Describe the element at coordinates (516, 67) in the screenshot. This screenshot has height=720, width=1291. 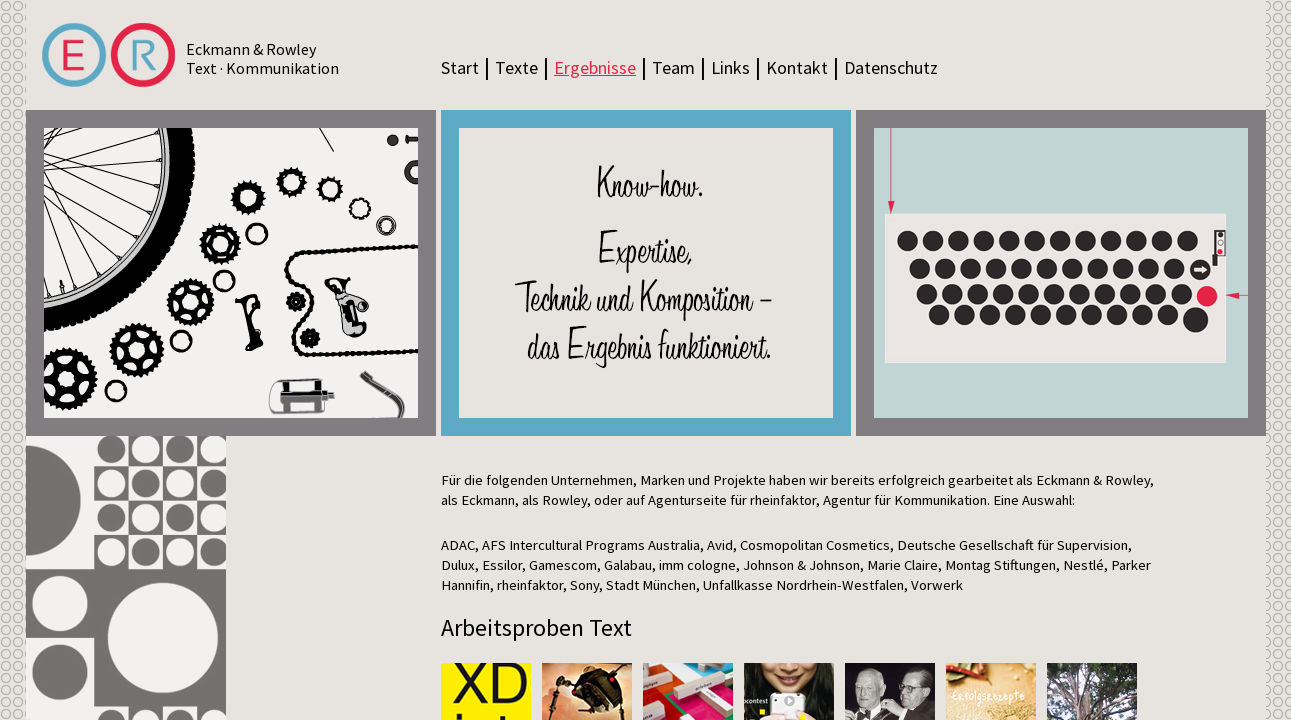
I see `Texte` at that location.